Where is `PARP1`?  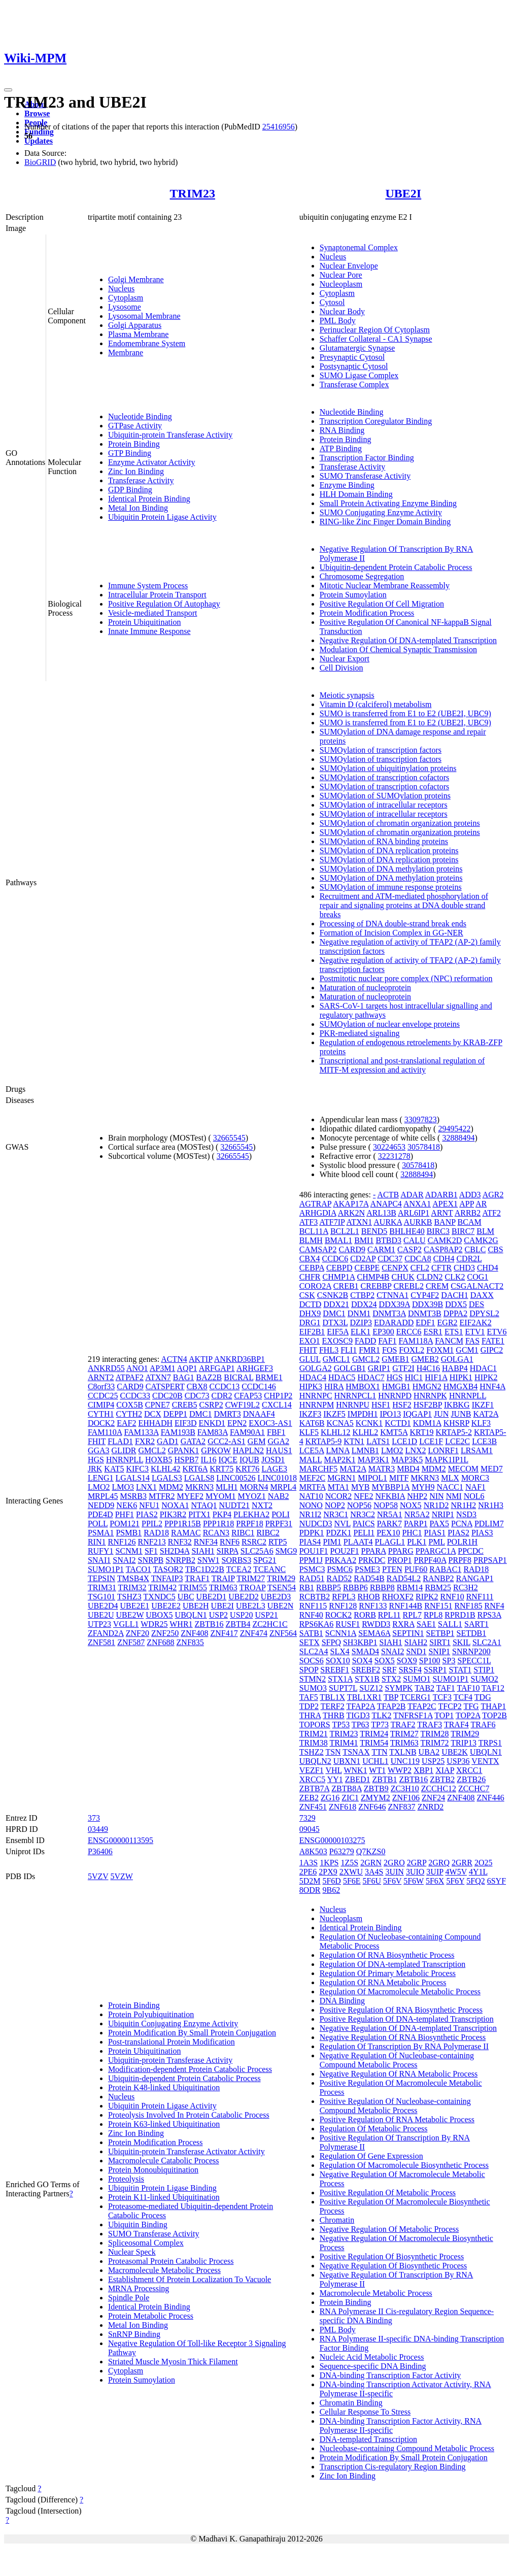
PARP1 is located at coordinates (416, 1523).